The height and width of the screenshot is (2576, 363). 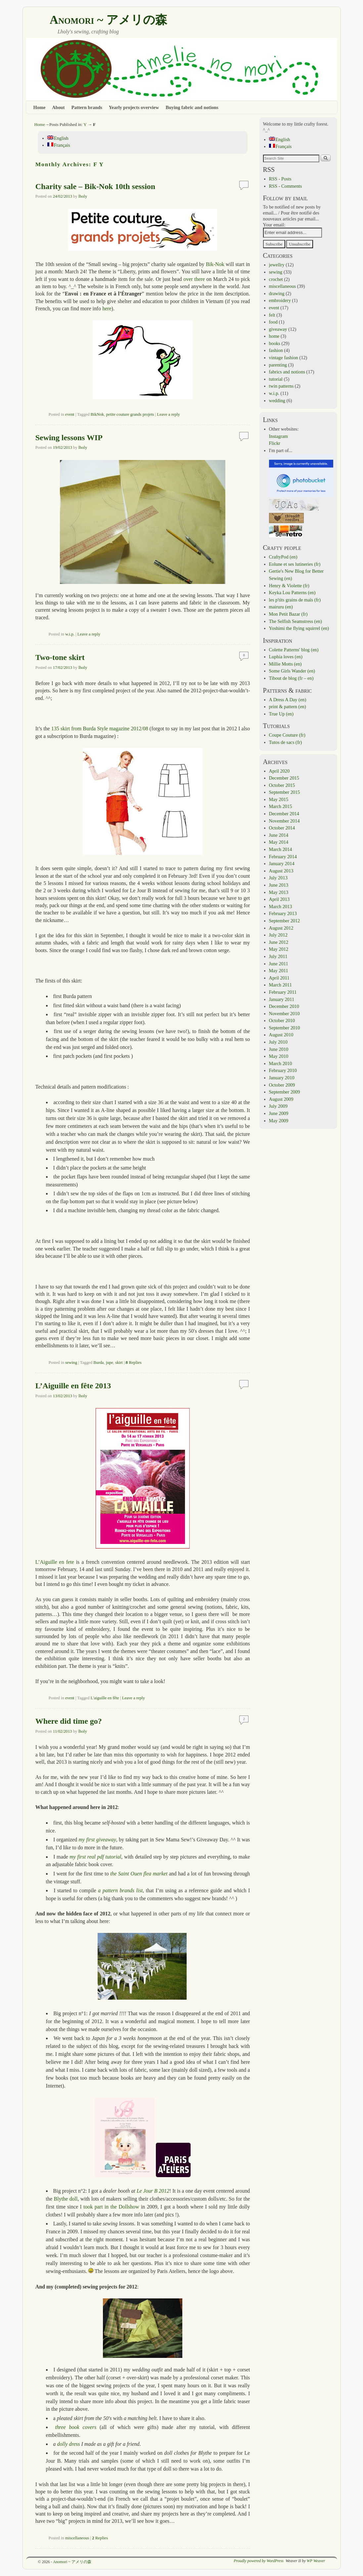 I want to click on September 2012, so click(x=284, y=920).